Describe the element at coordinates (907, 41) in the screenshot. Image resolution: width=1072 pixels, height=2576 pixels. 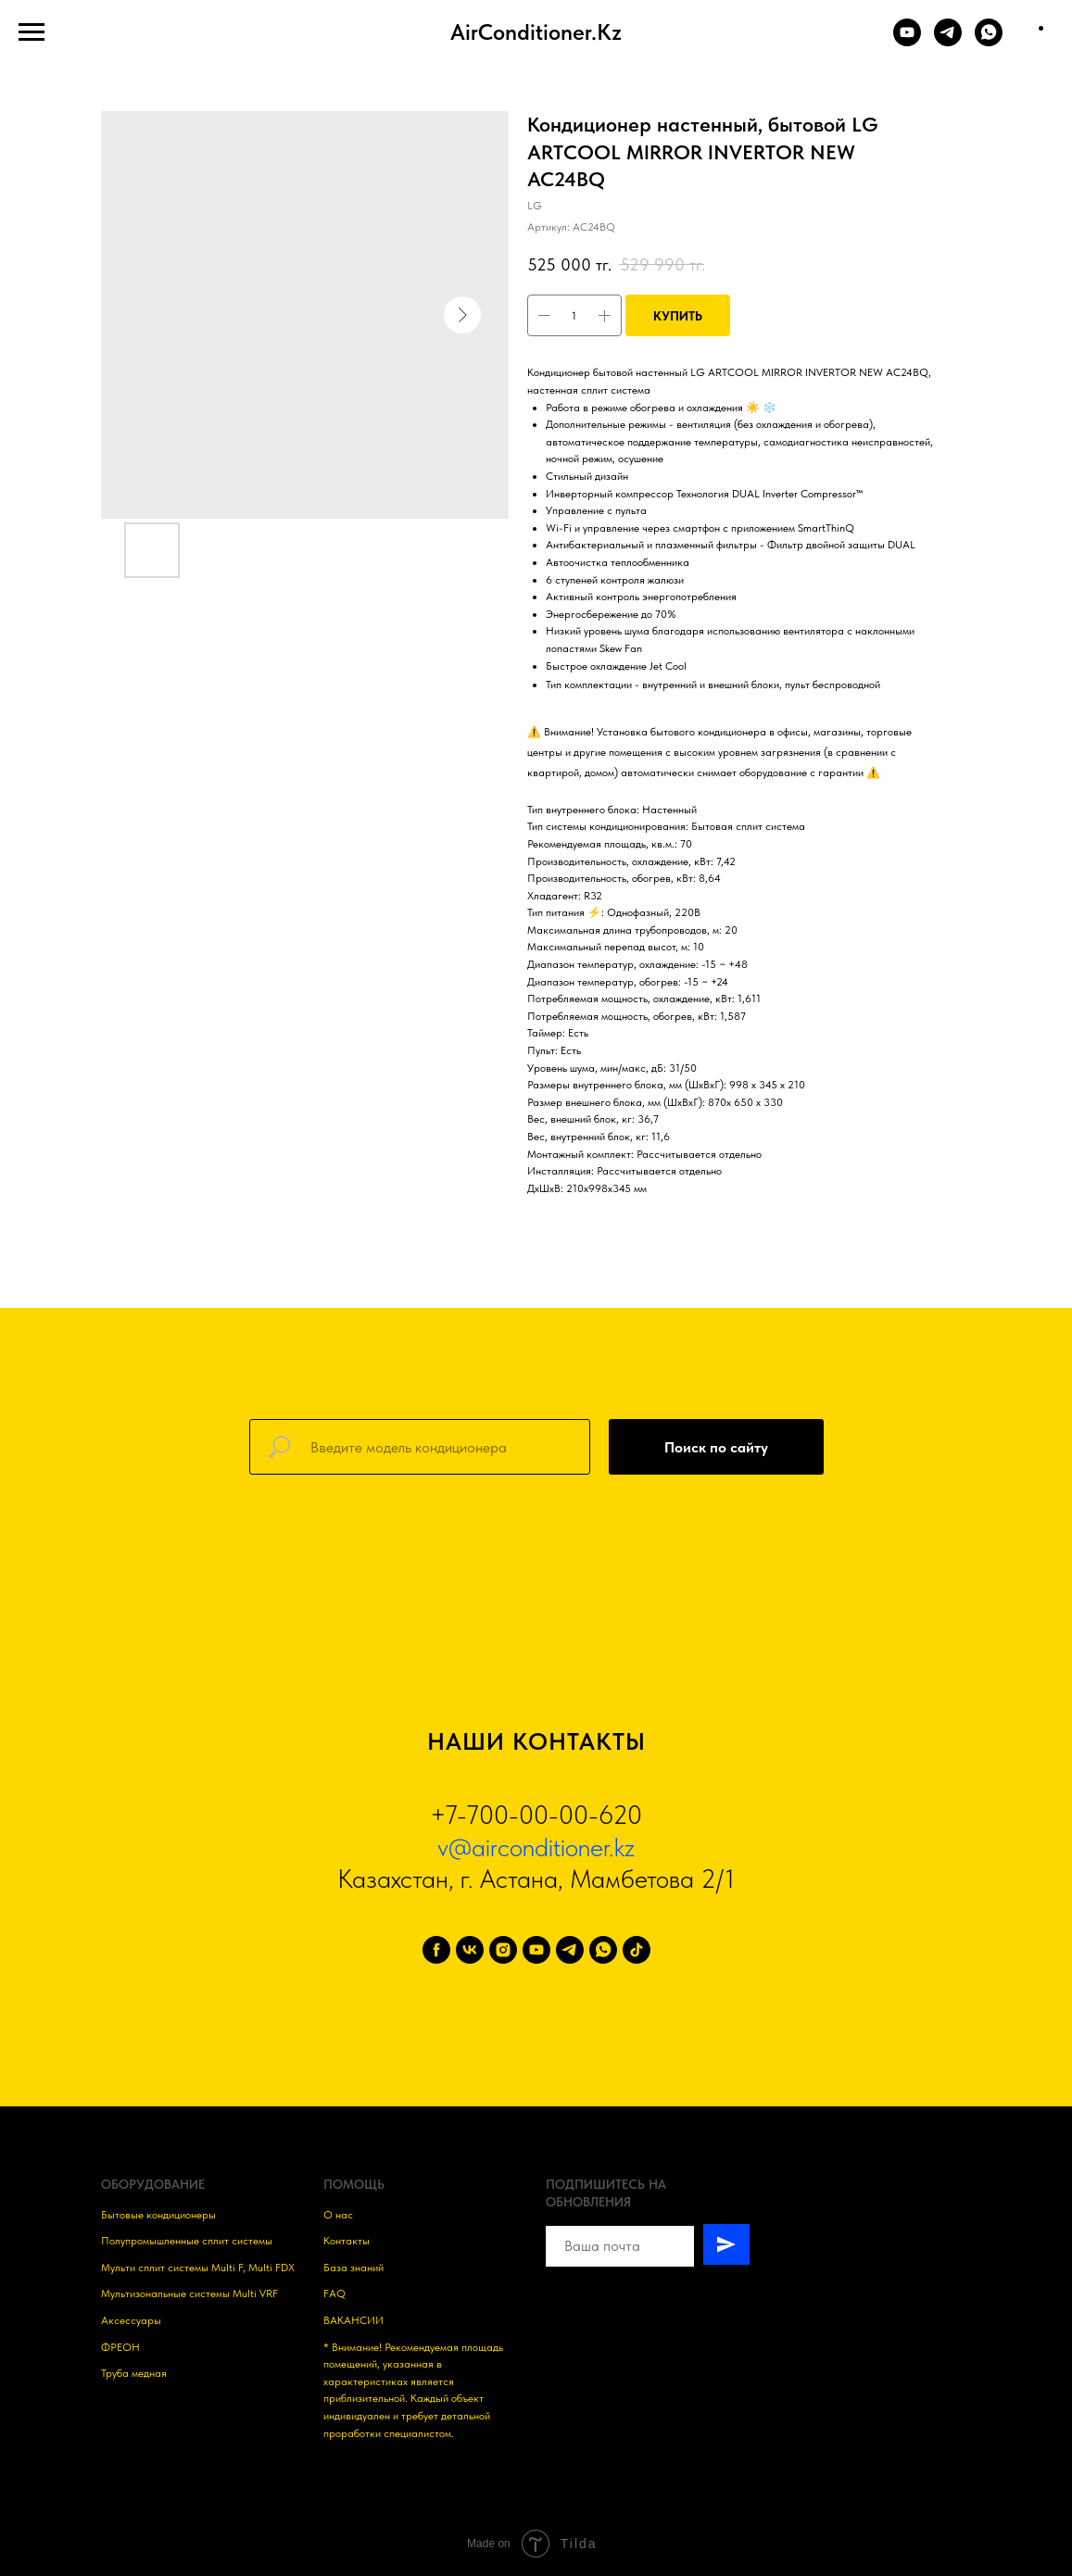
I see `[YOUTUBE]` at that location.